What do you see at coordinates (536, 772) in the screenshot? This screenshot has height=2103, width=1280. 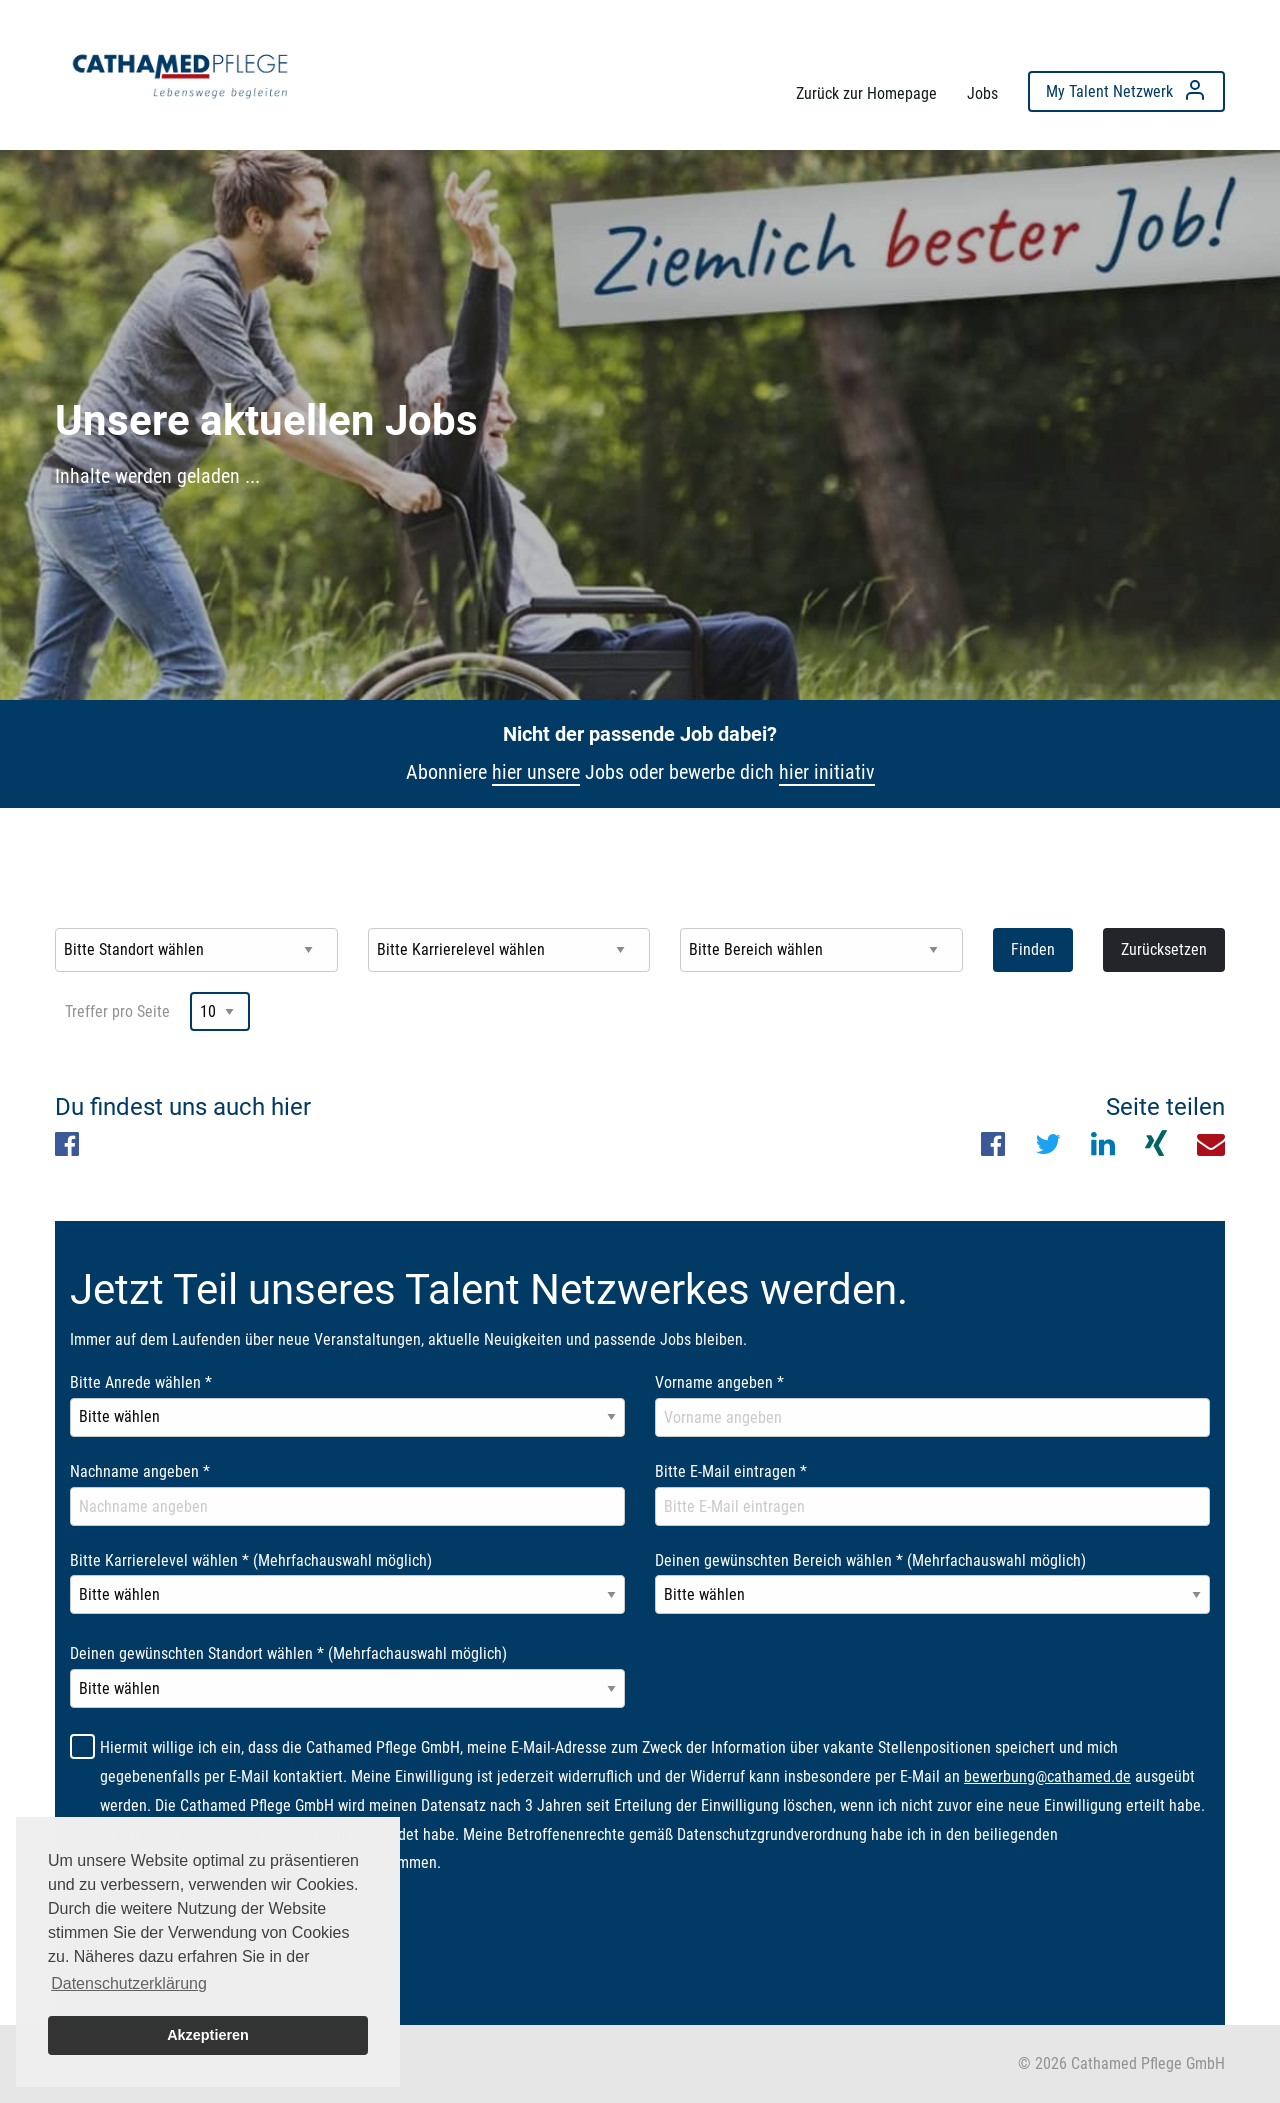 I see `hier unsere` at bounding box center [536, 772].